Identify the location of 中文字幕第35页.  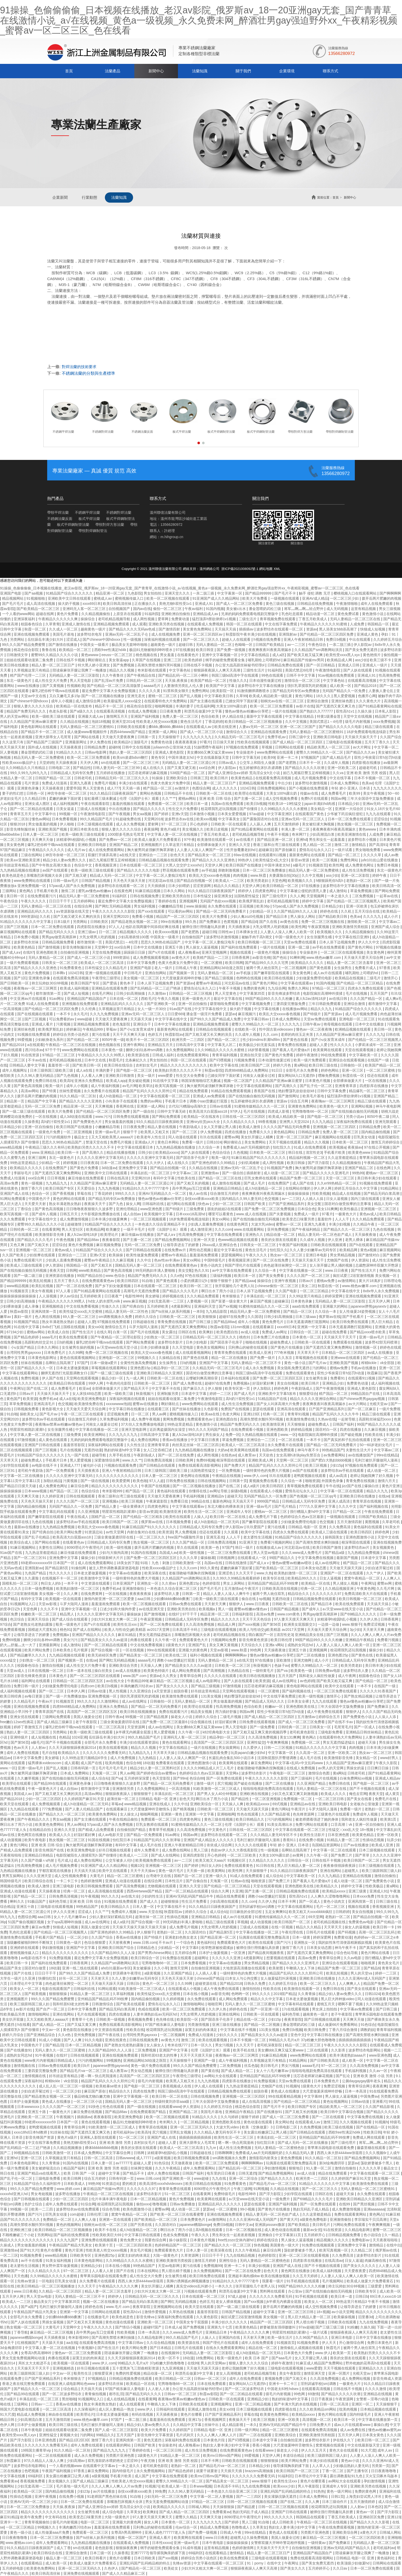
(252, 993).